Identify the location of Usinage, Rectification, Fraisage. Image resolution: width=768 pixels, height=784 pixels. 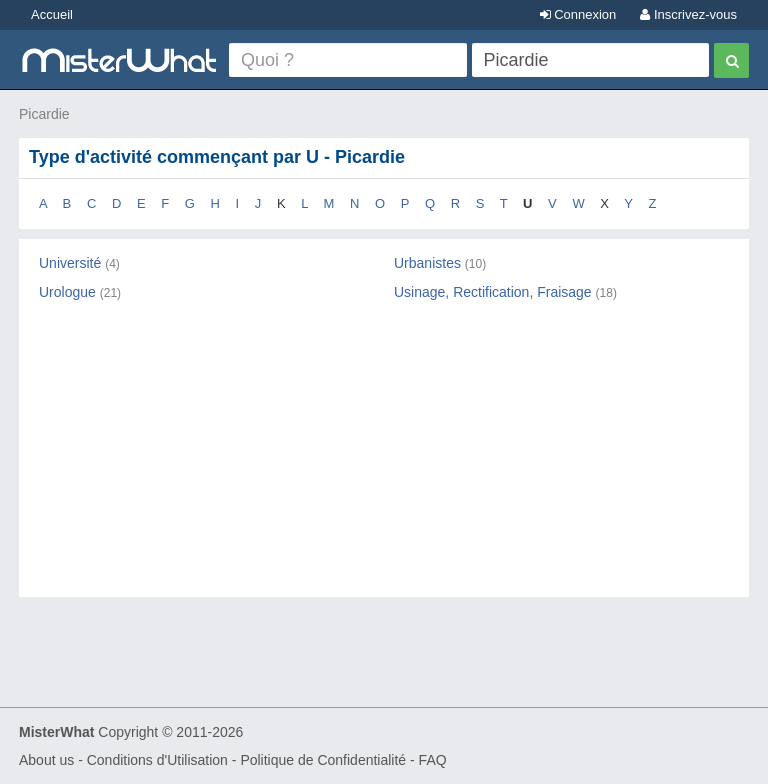
(493, 292).